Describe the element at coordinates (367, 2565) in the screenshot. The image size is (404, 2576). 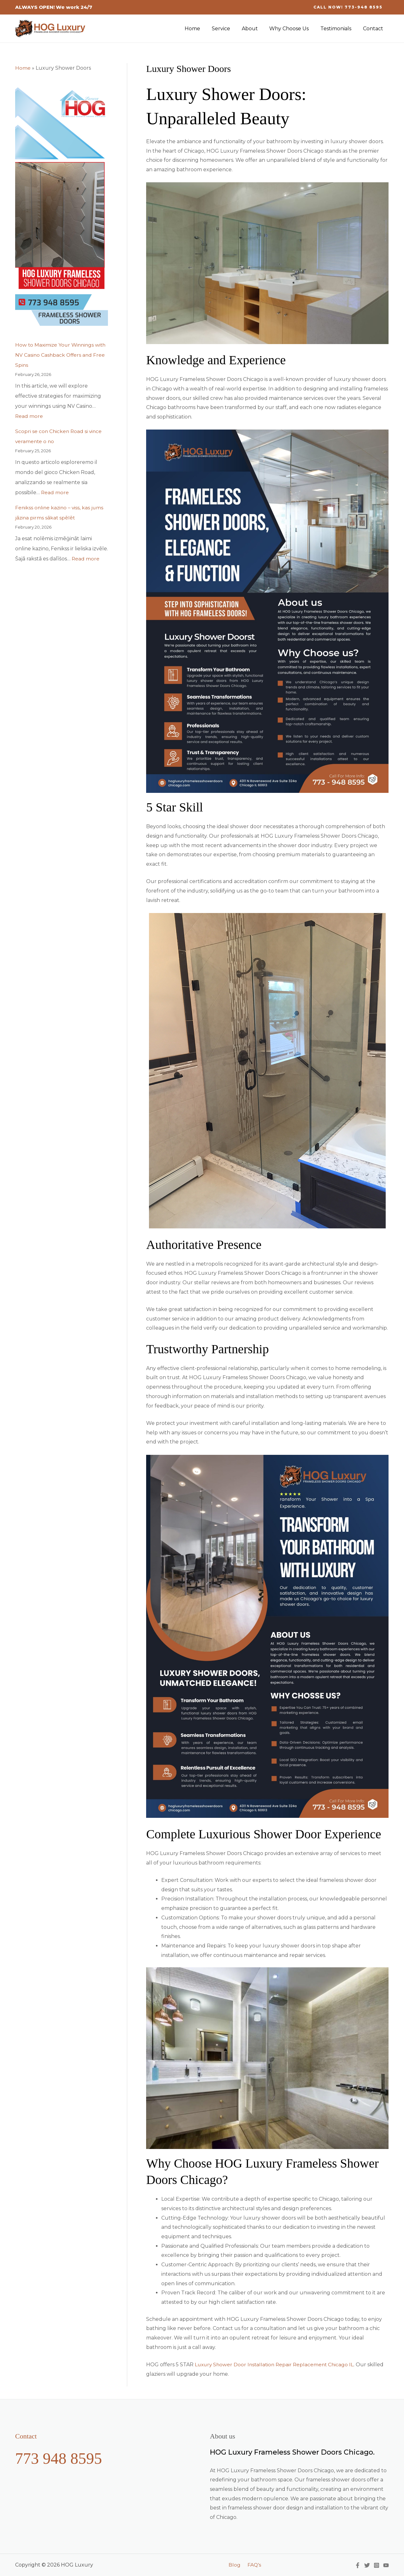
I see `[Twitter]` at that location.